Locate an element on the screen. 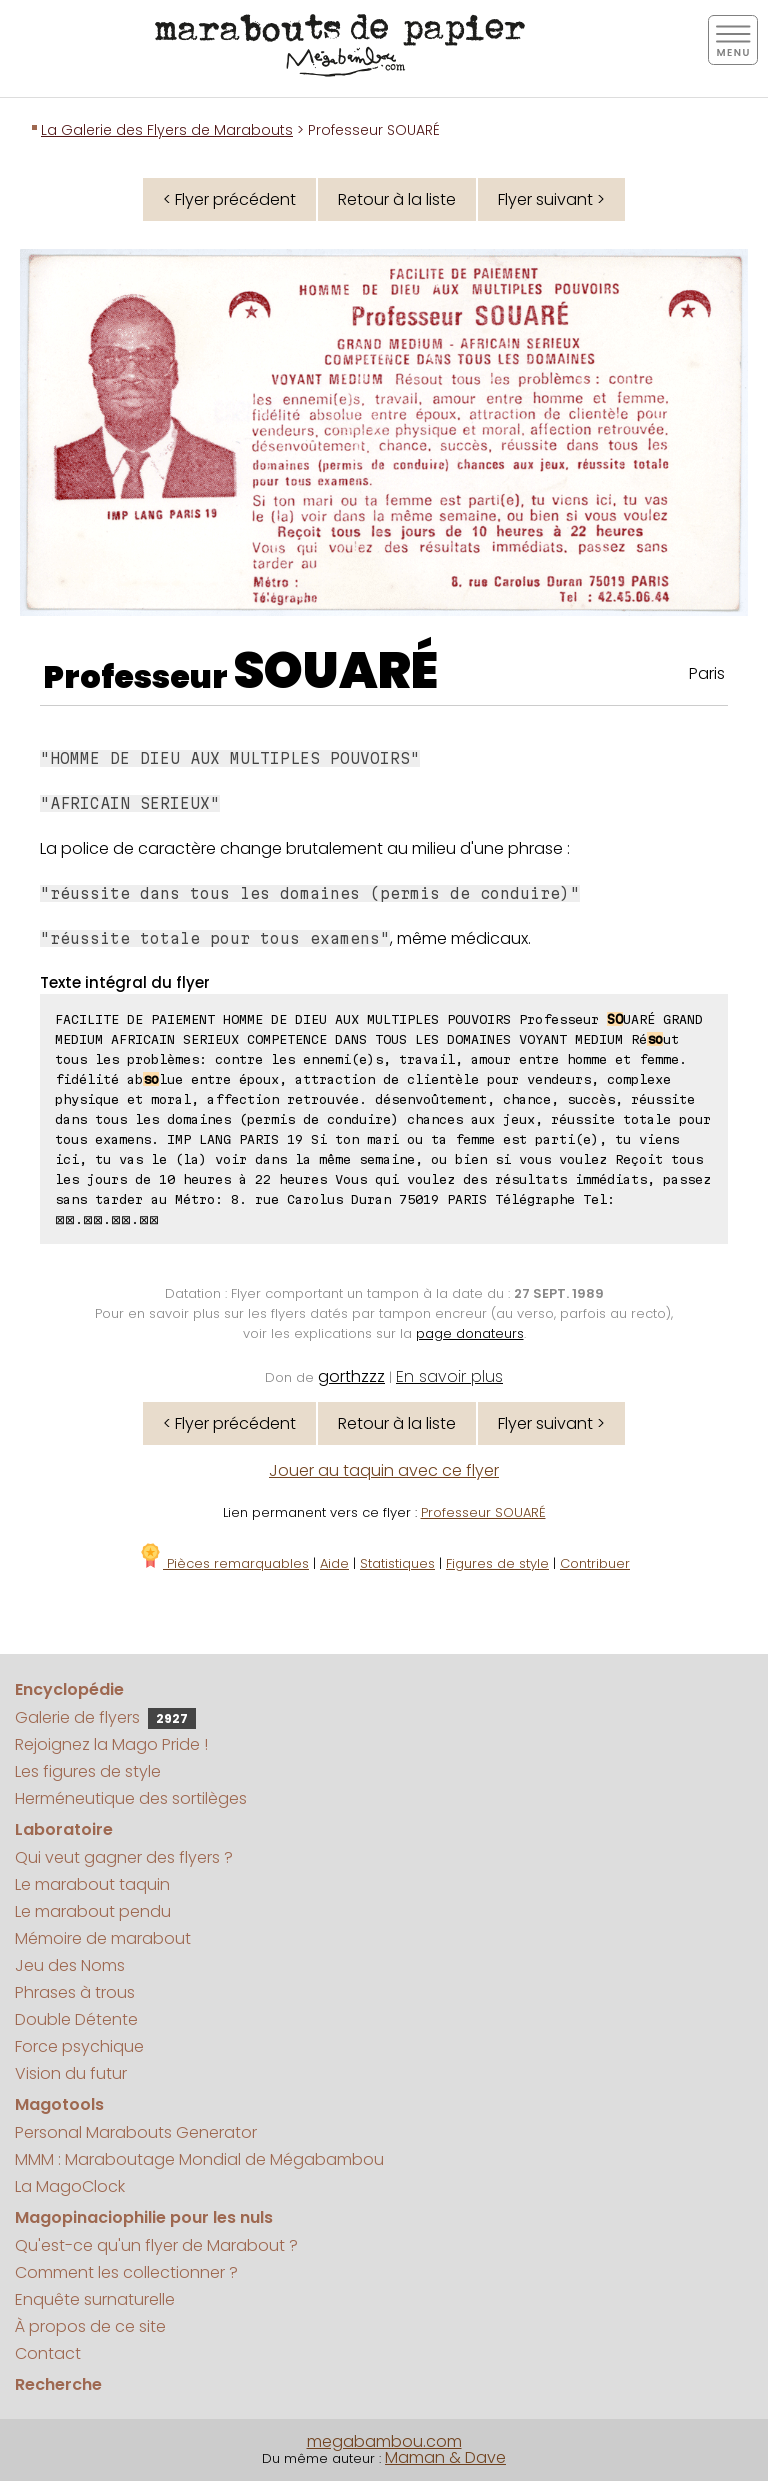  Retour à la liste is located at coordinates (397, 199).